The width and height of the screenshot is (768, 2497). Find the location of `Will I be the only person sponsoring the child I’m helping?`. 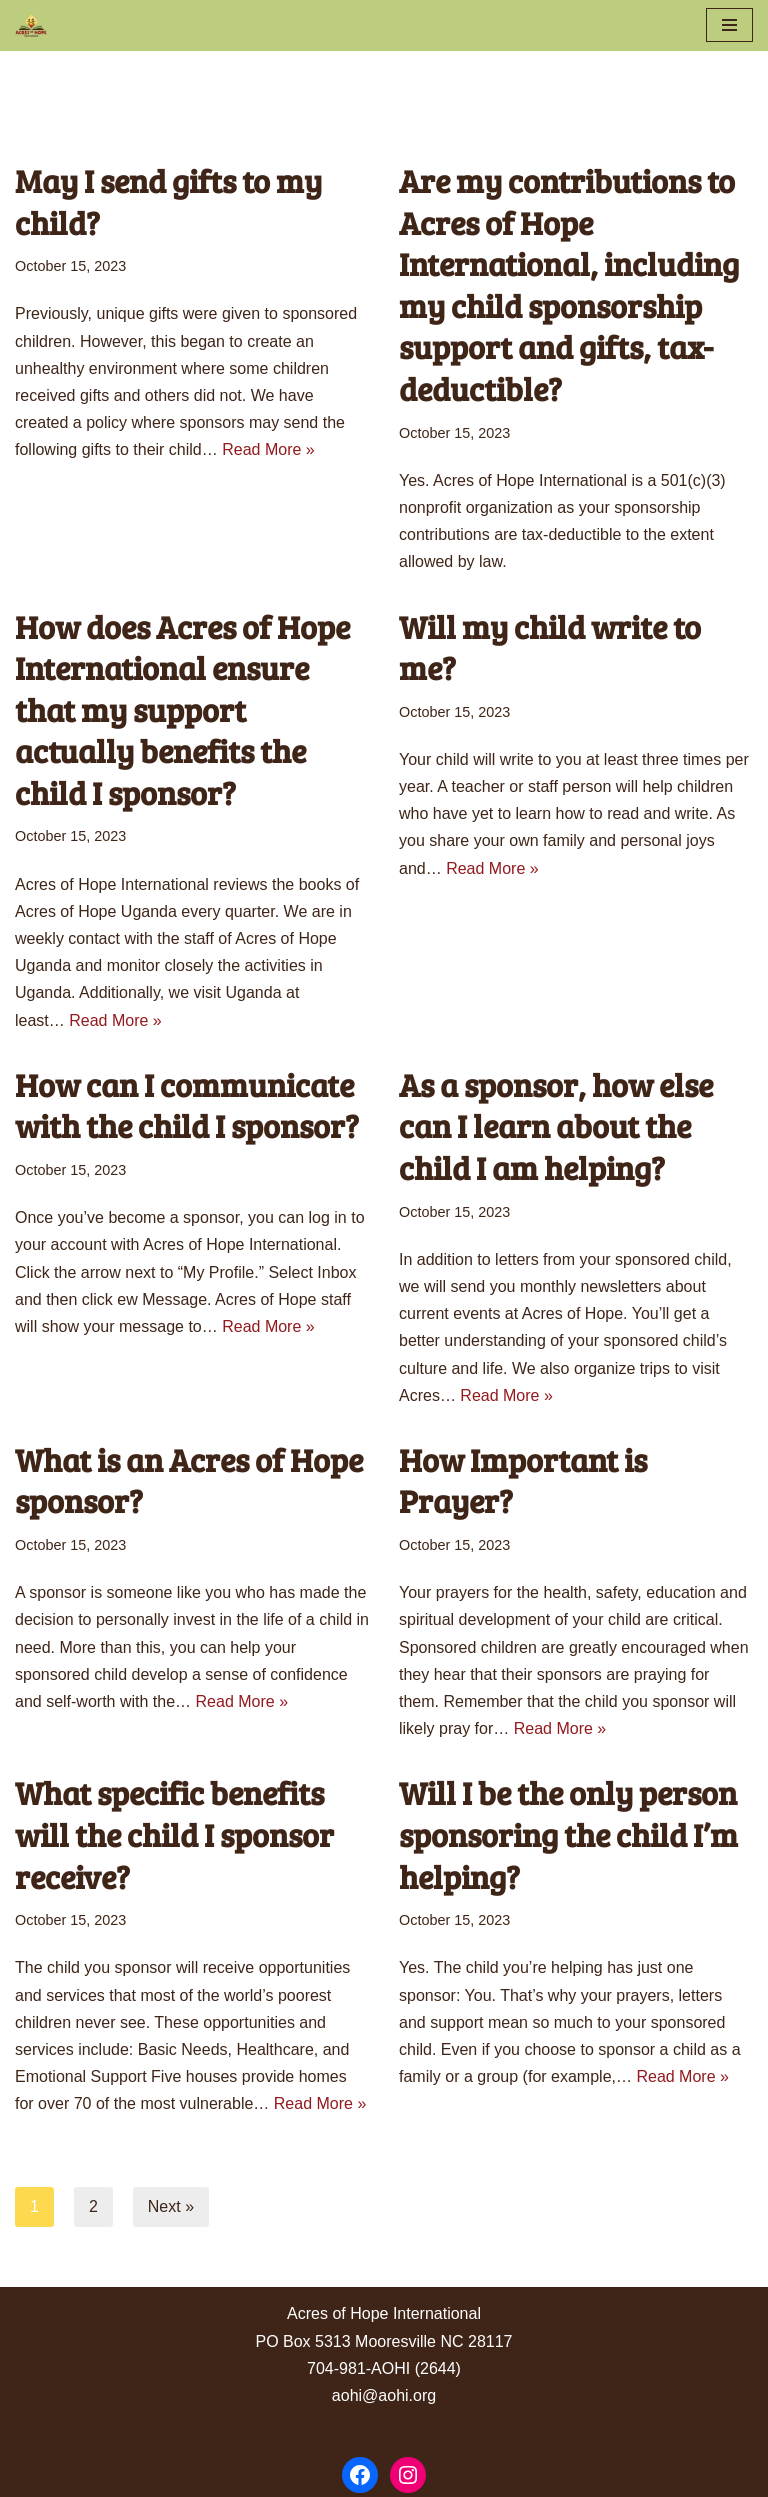

Will I be the only person sponsoring the child I’m helping? is located at coordinates (568, 1834).